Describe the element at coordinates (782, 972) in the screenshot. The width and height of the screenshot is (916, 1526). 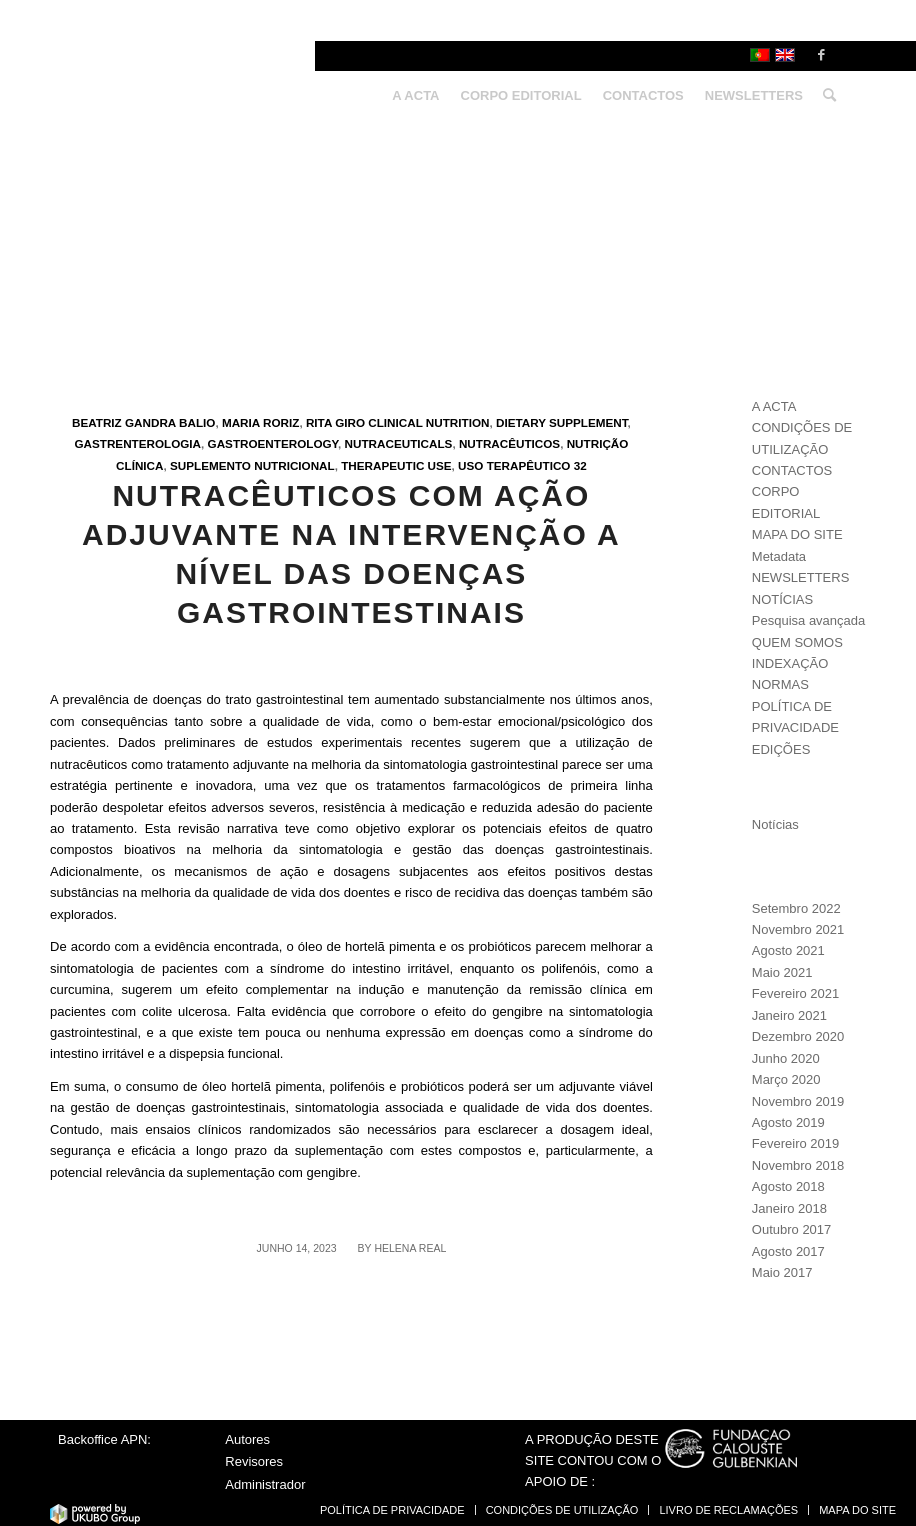
I see `Maio 2021` at that location.